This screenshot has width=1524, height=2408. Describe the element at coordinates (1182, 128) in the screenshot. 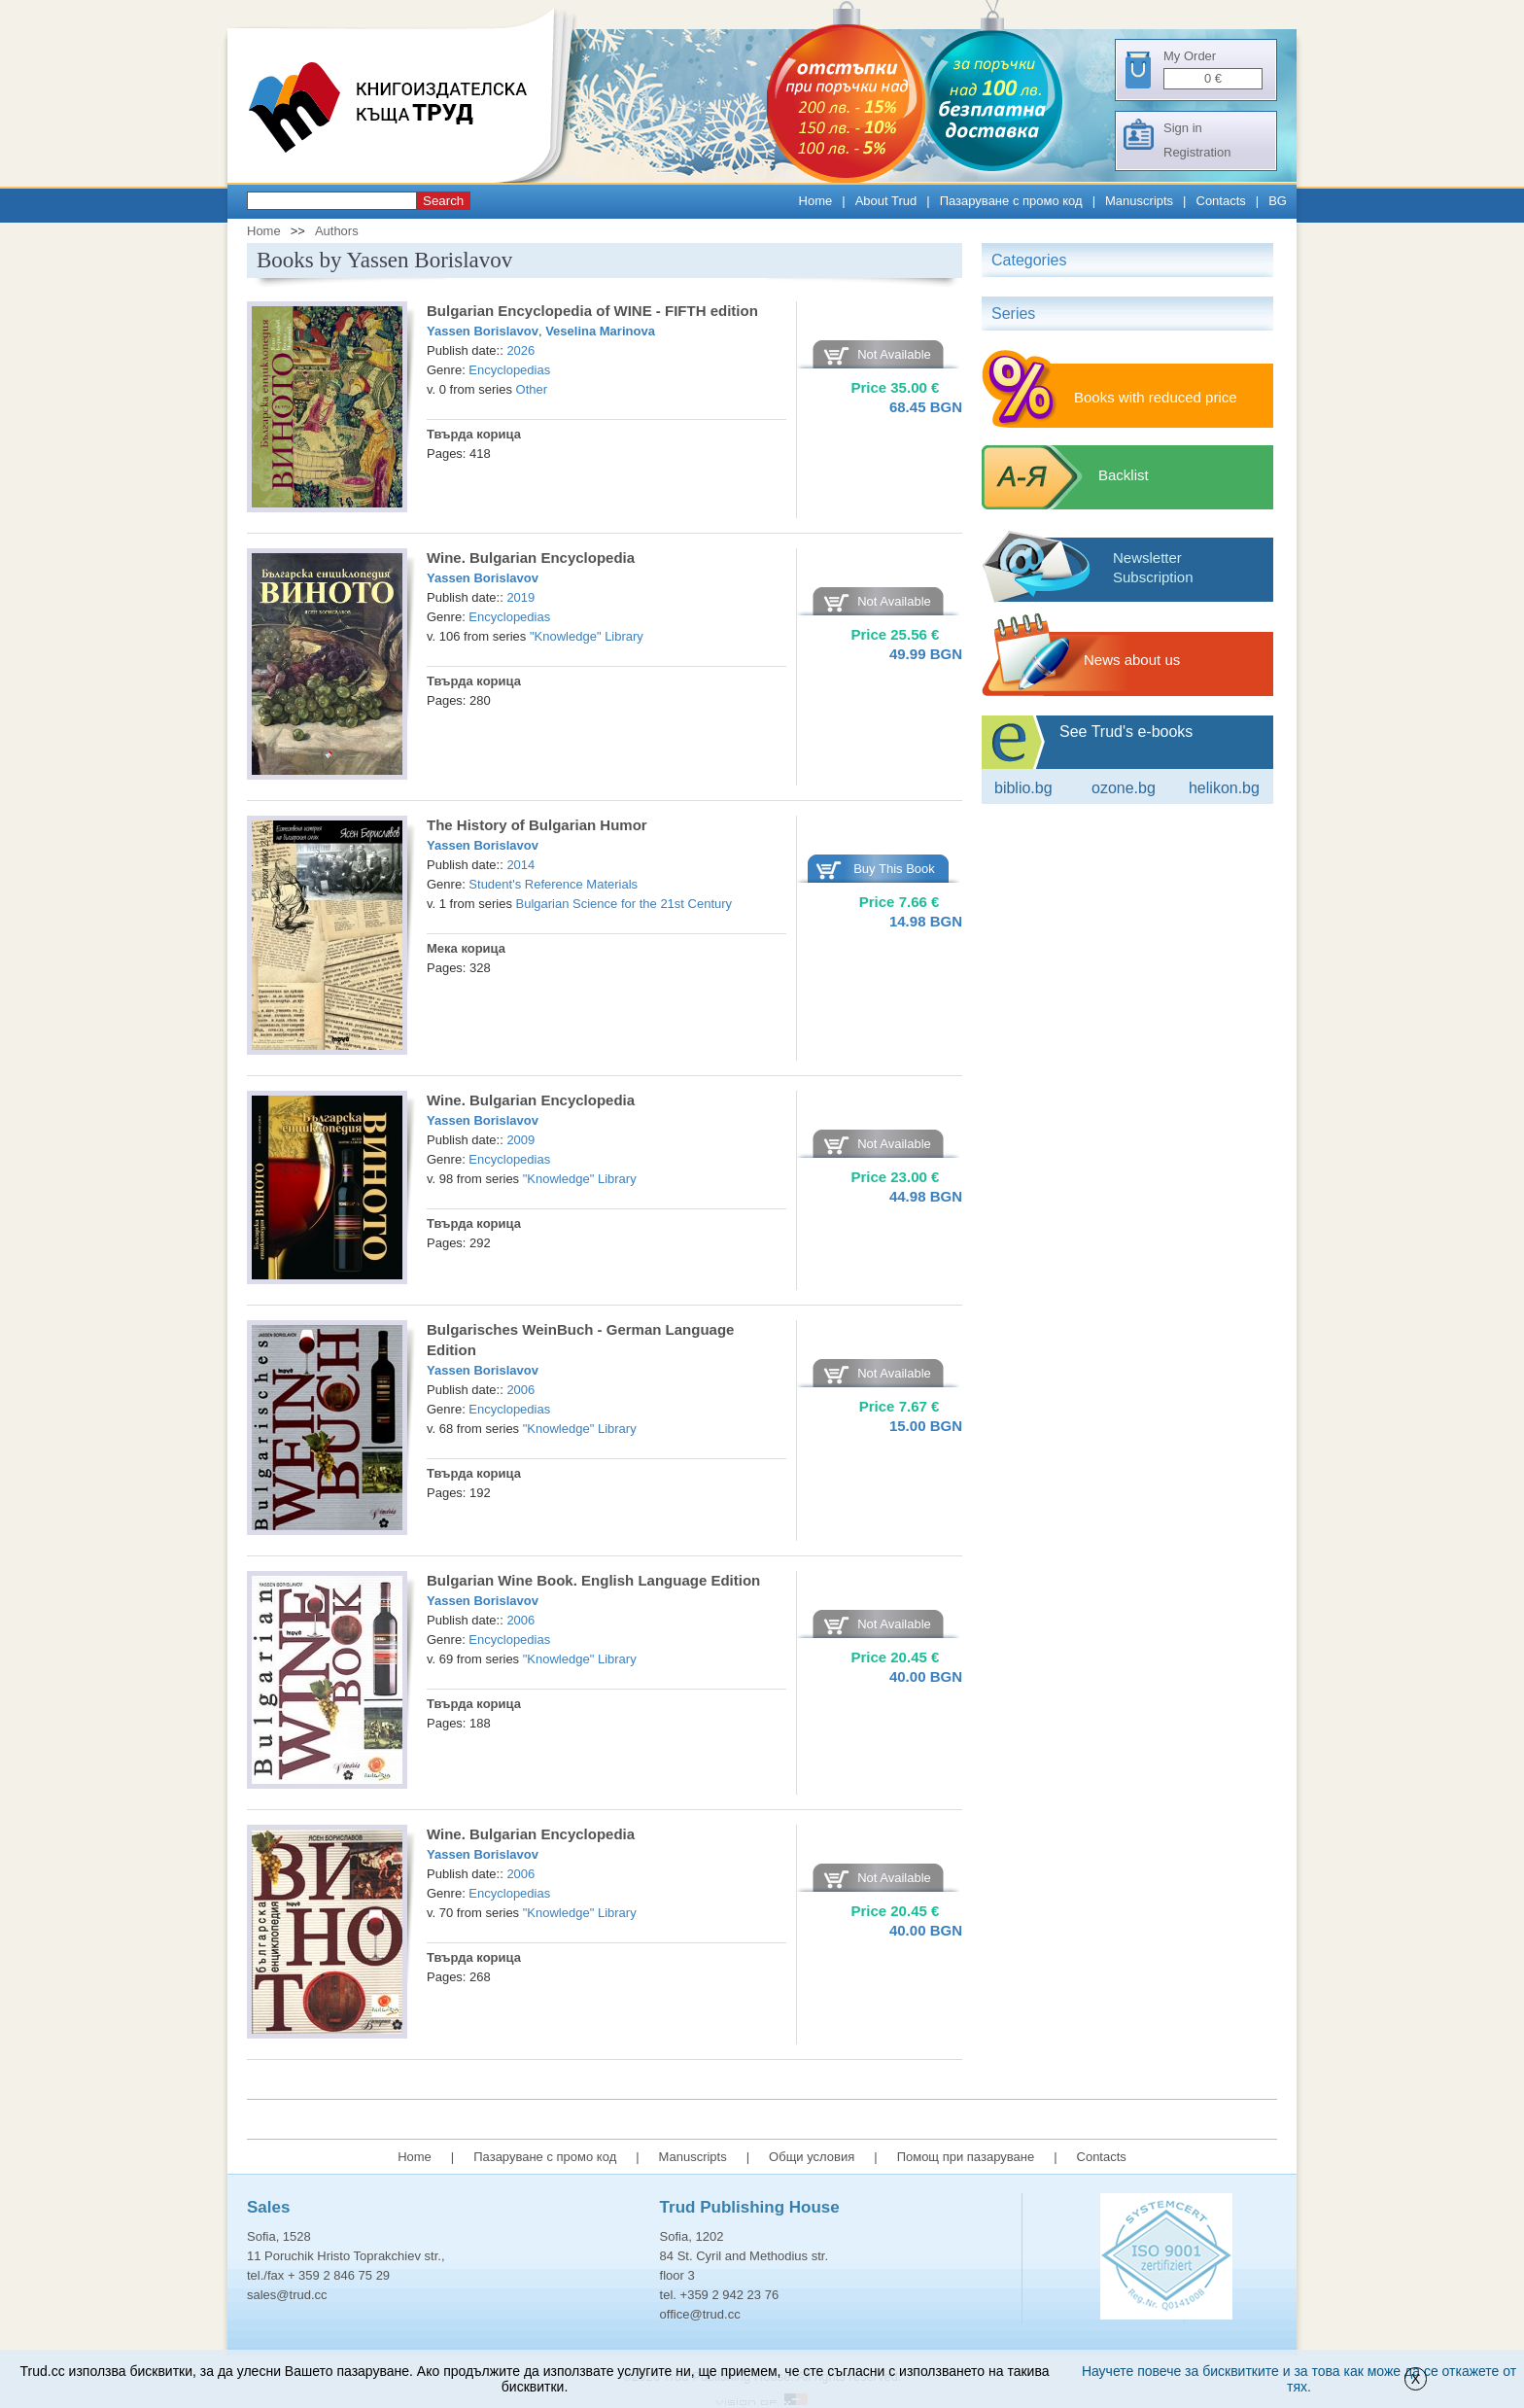

I see `Sign in` at that location.